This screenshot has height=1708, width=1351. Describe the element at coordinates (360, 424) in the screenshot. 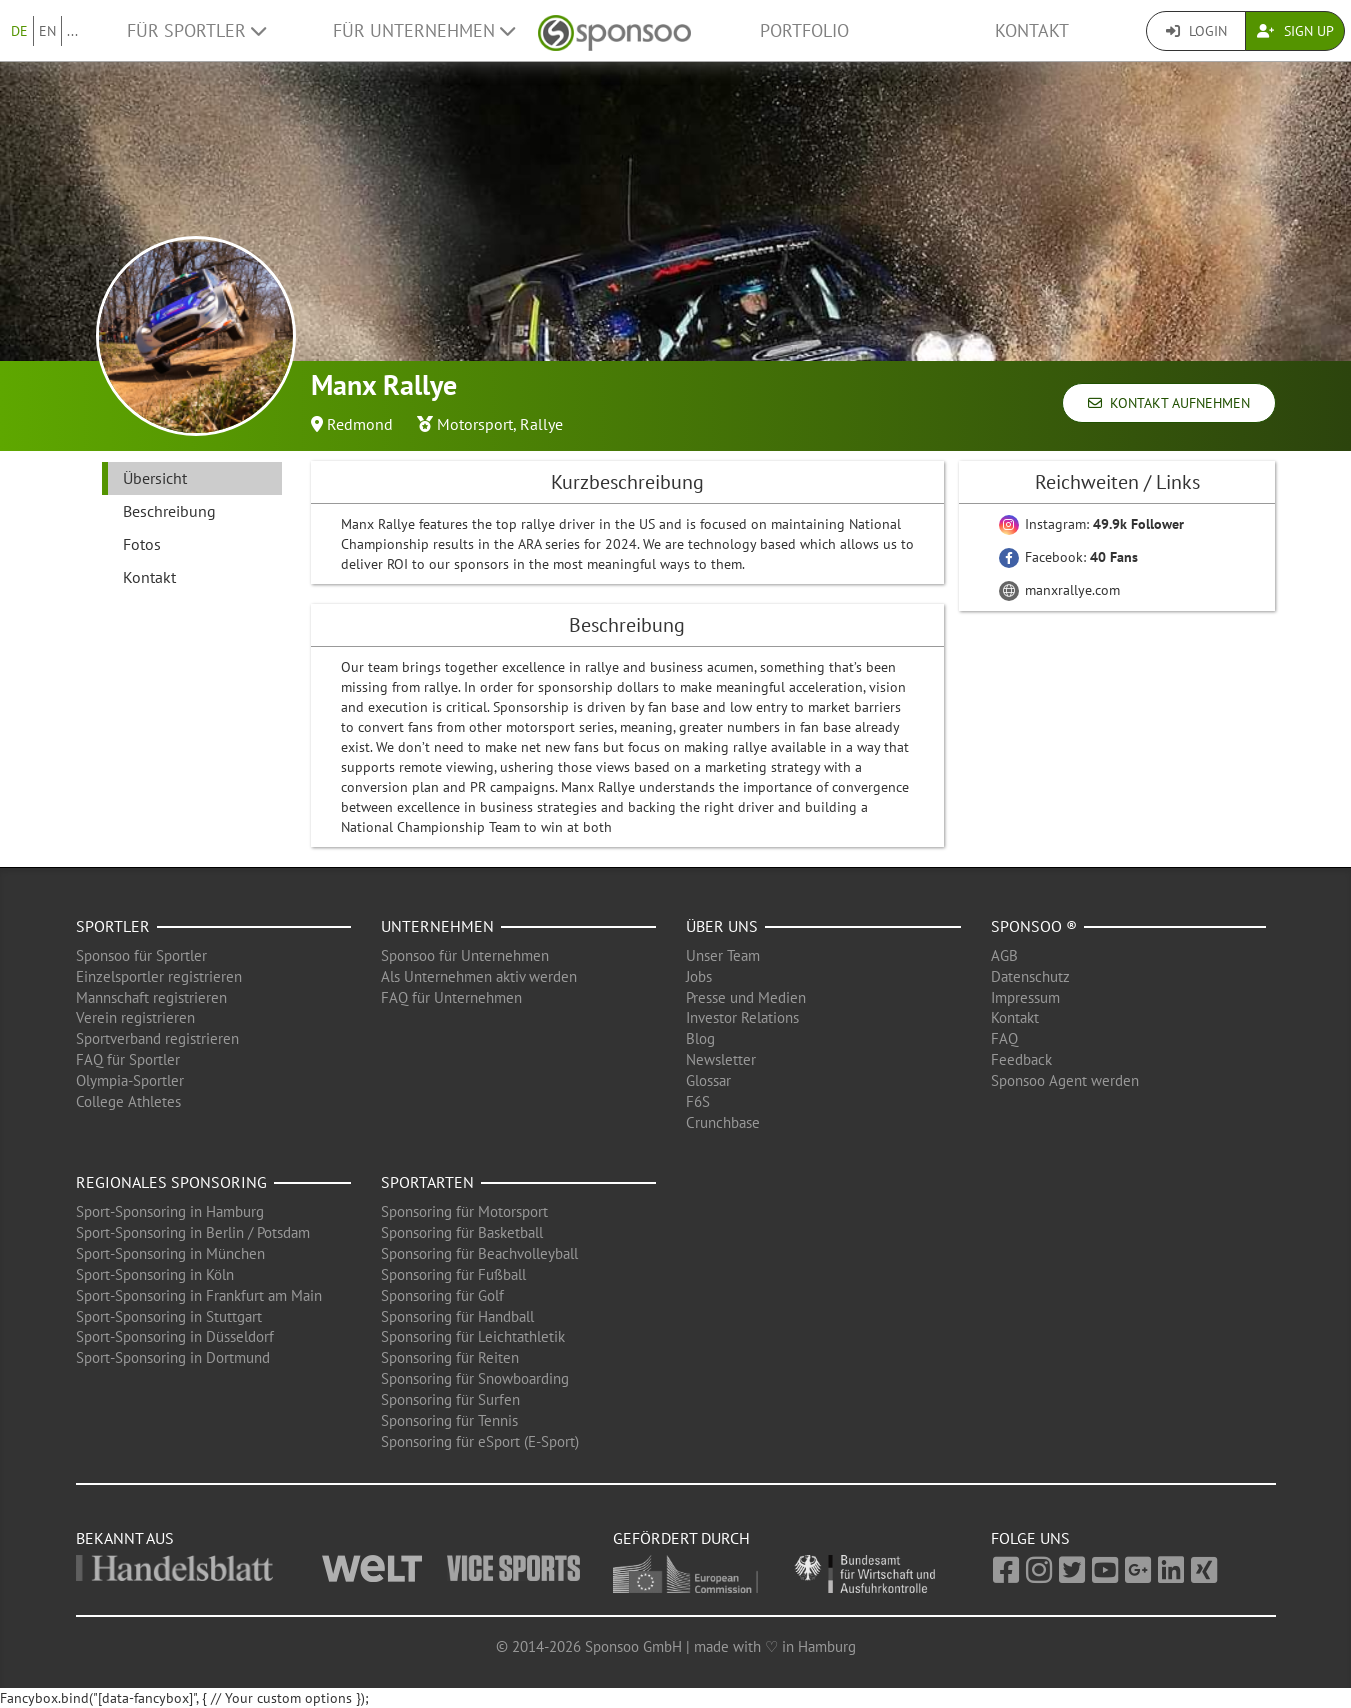

I see `Redmond` at that location.